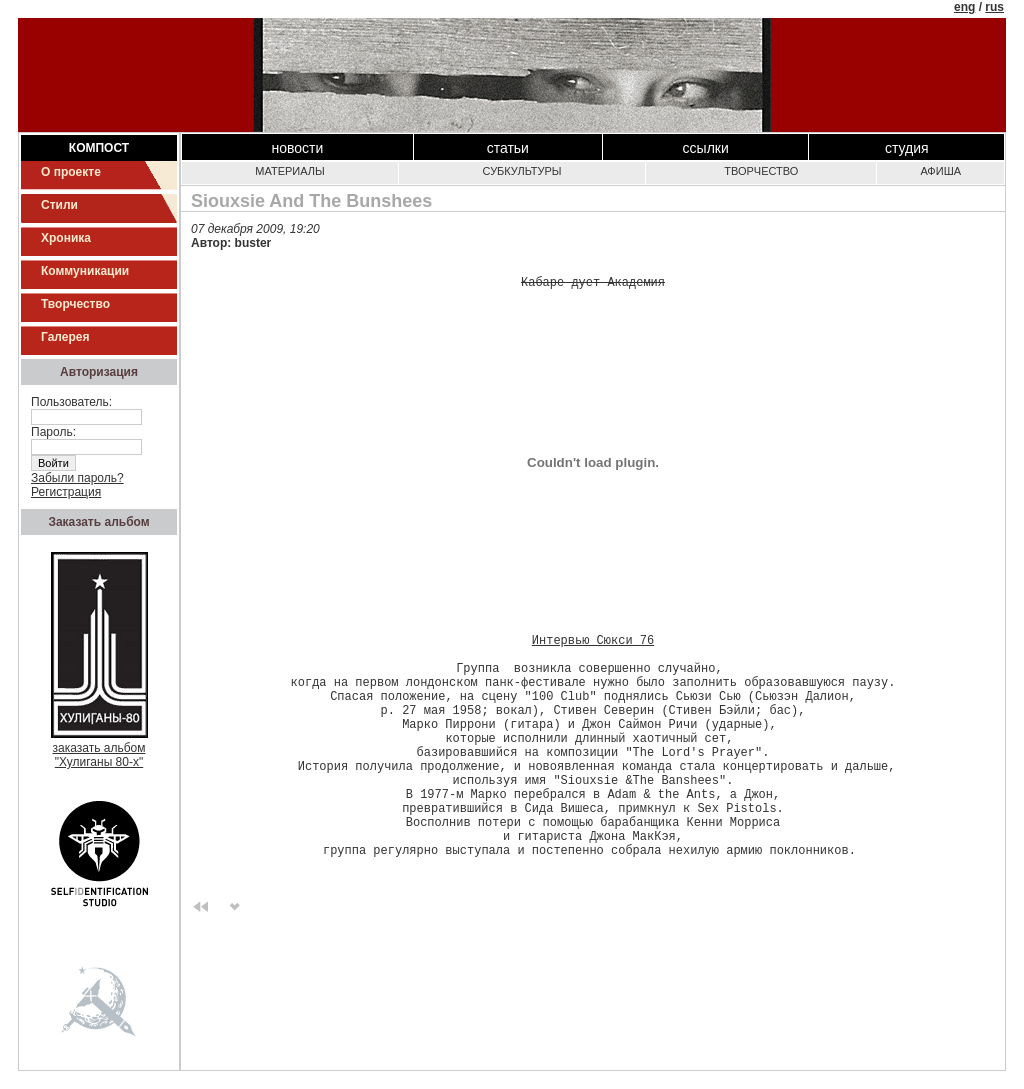  Describe the element at coordinates (522, 171) in the screenshot. I see `Субкультуры` at that location.